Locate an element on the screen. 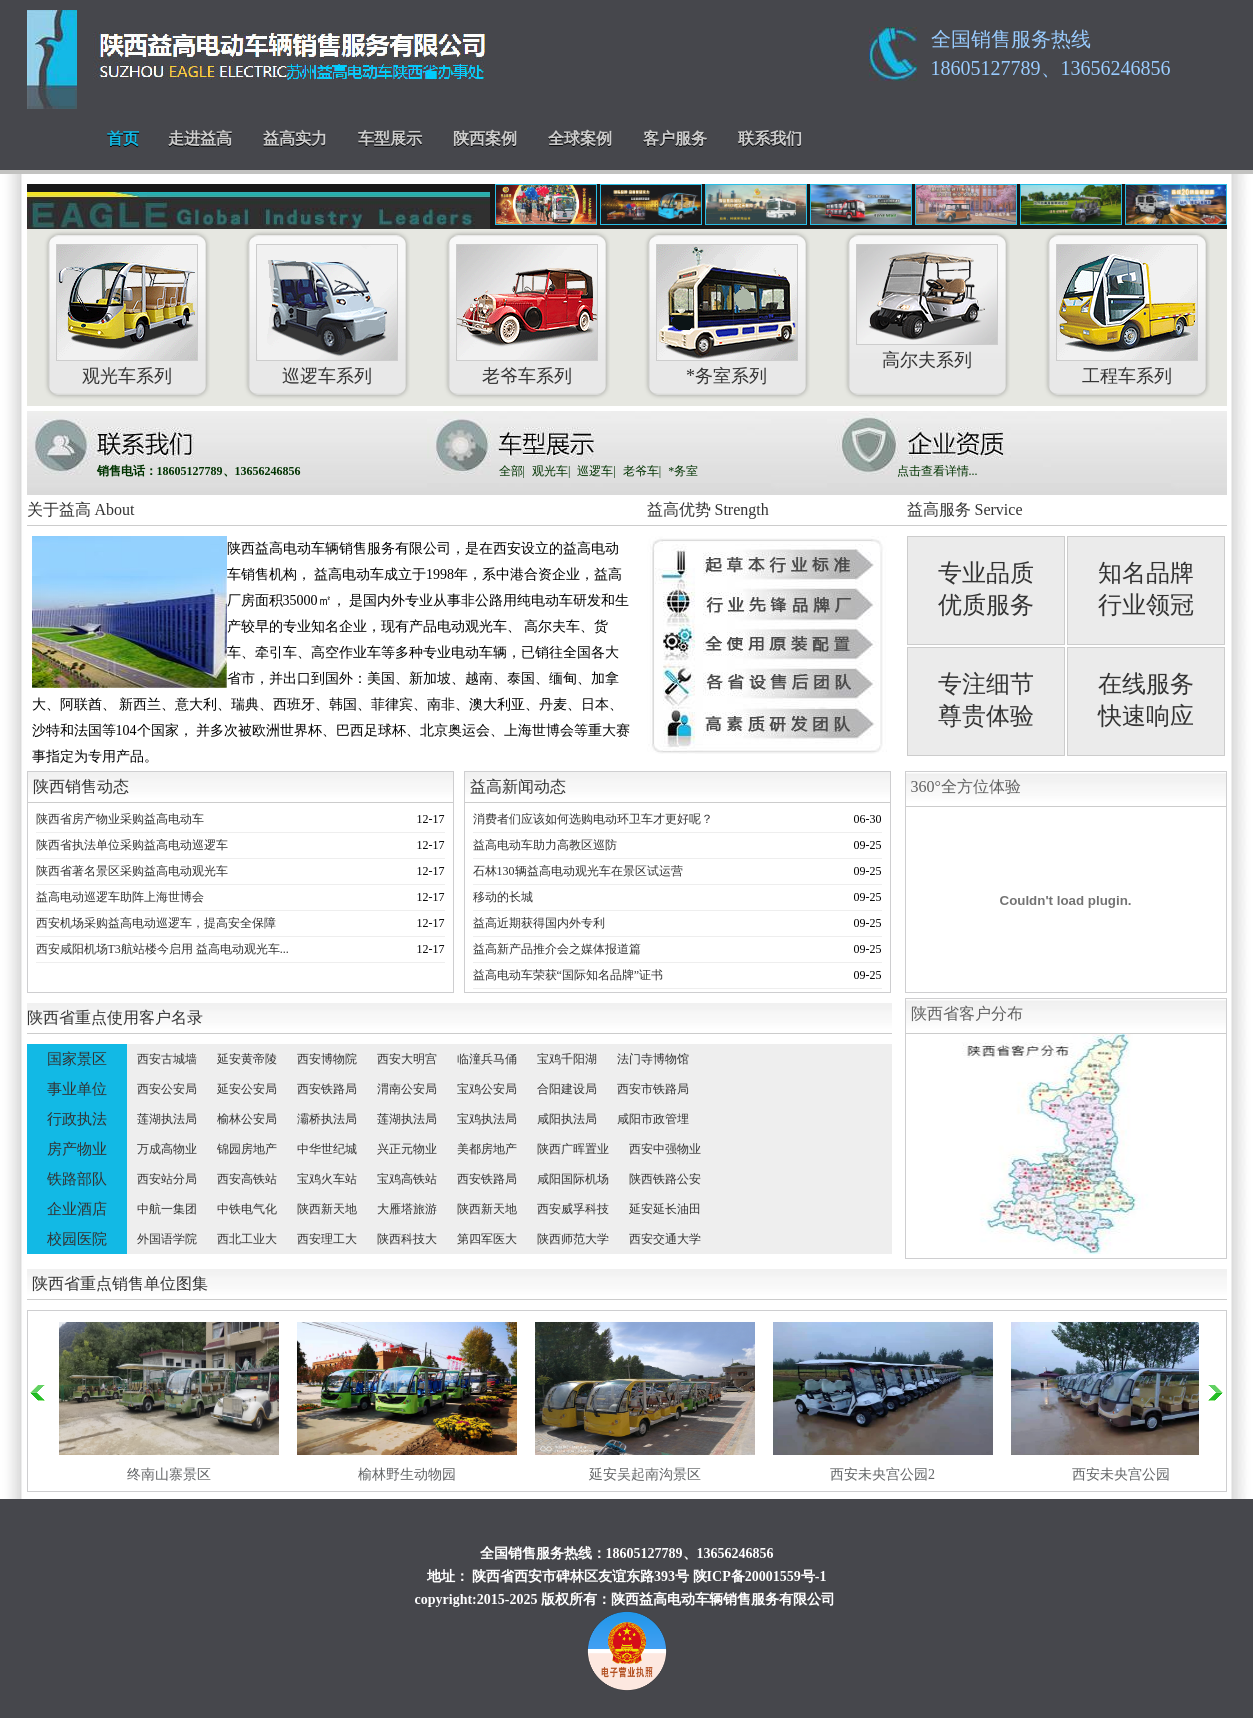 The height and width of the screenshot is (1718, 1253). 西安市铁路局 is located at coordinates (653, 1089).